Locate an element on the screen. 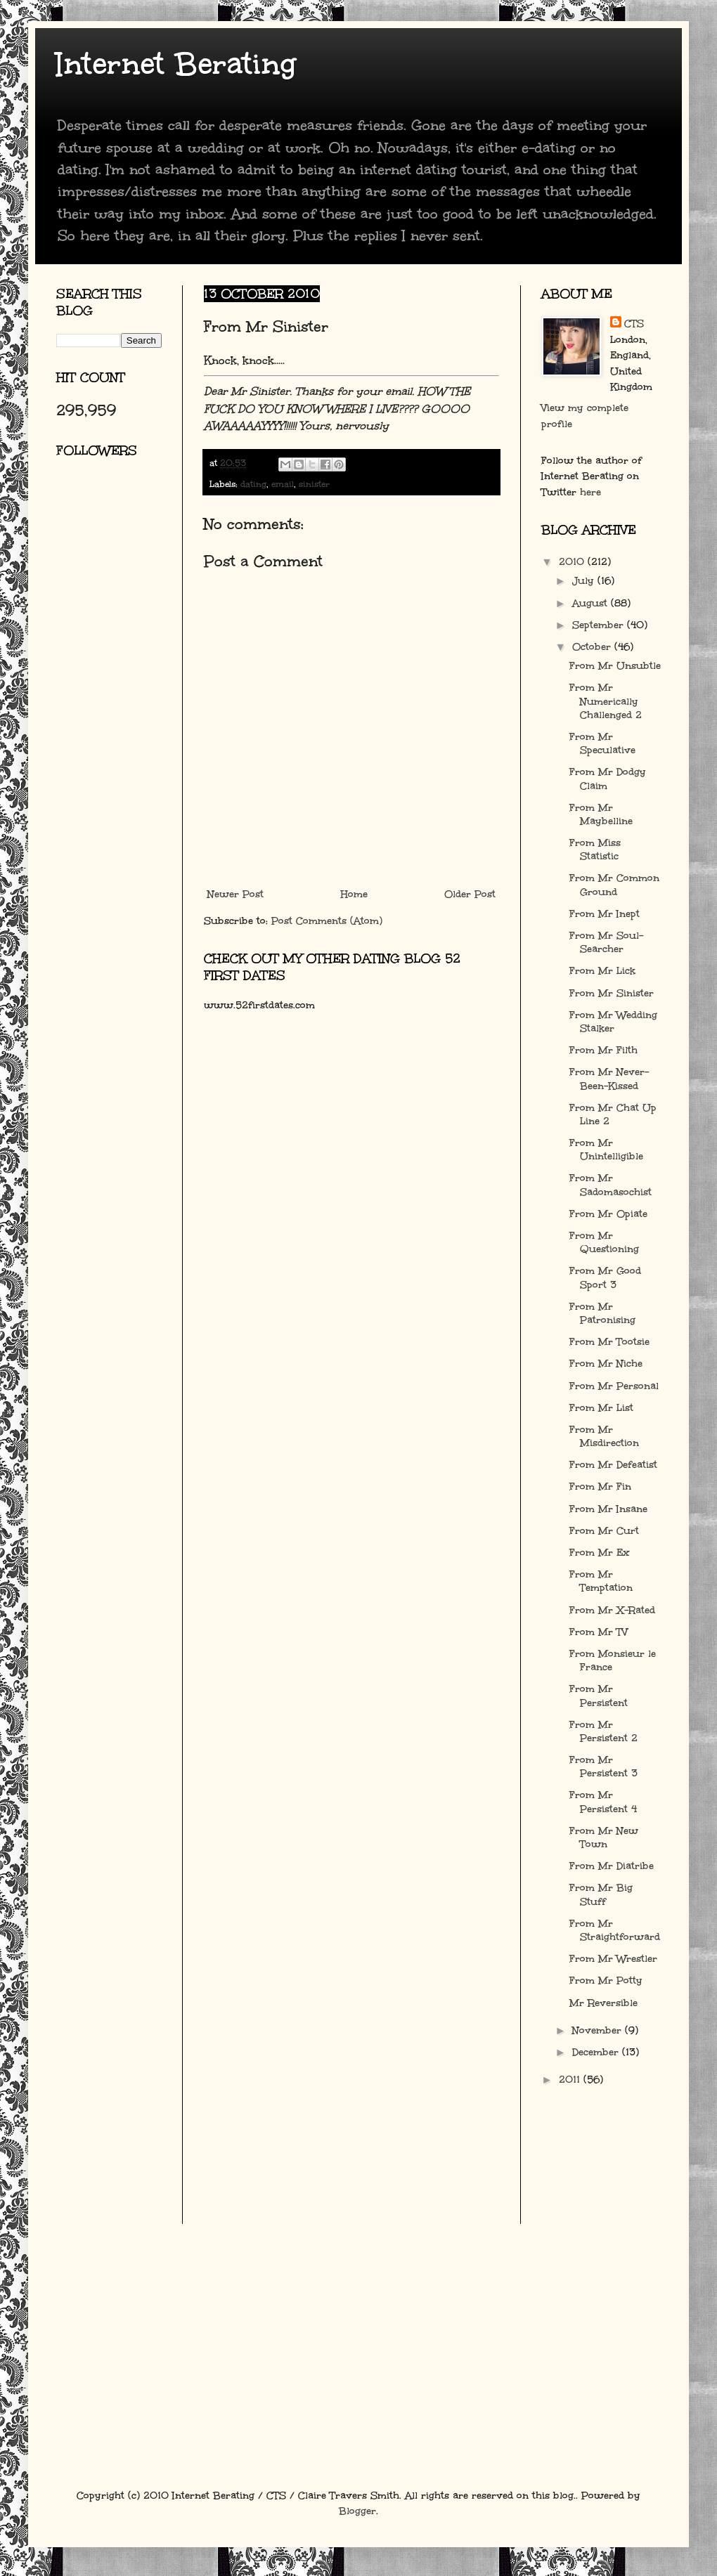 This screenshot has width=717, height=2576. Post Comments (Atom) is located at coordinates (326, 921).